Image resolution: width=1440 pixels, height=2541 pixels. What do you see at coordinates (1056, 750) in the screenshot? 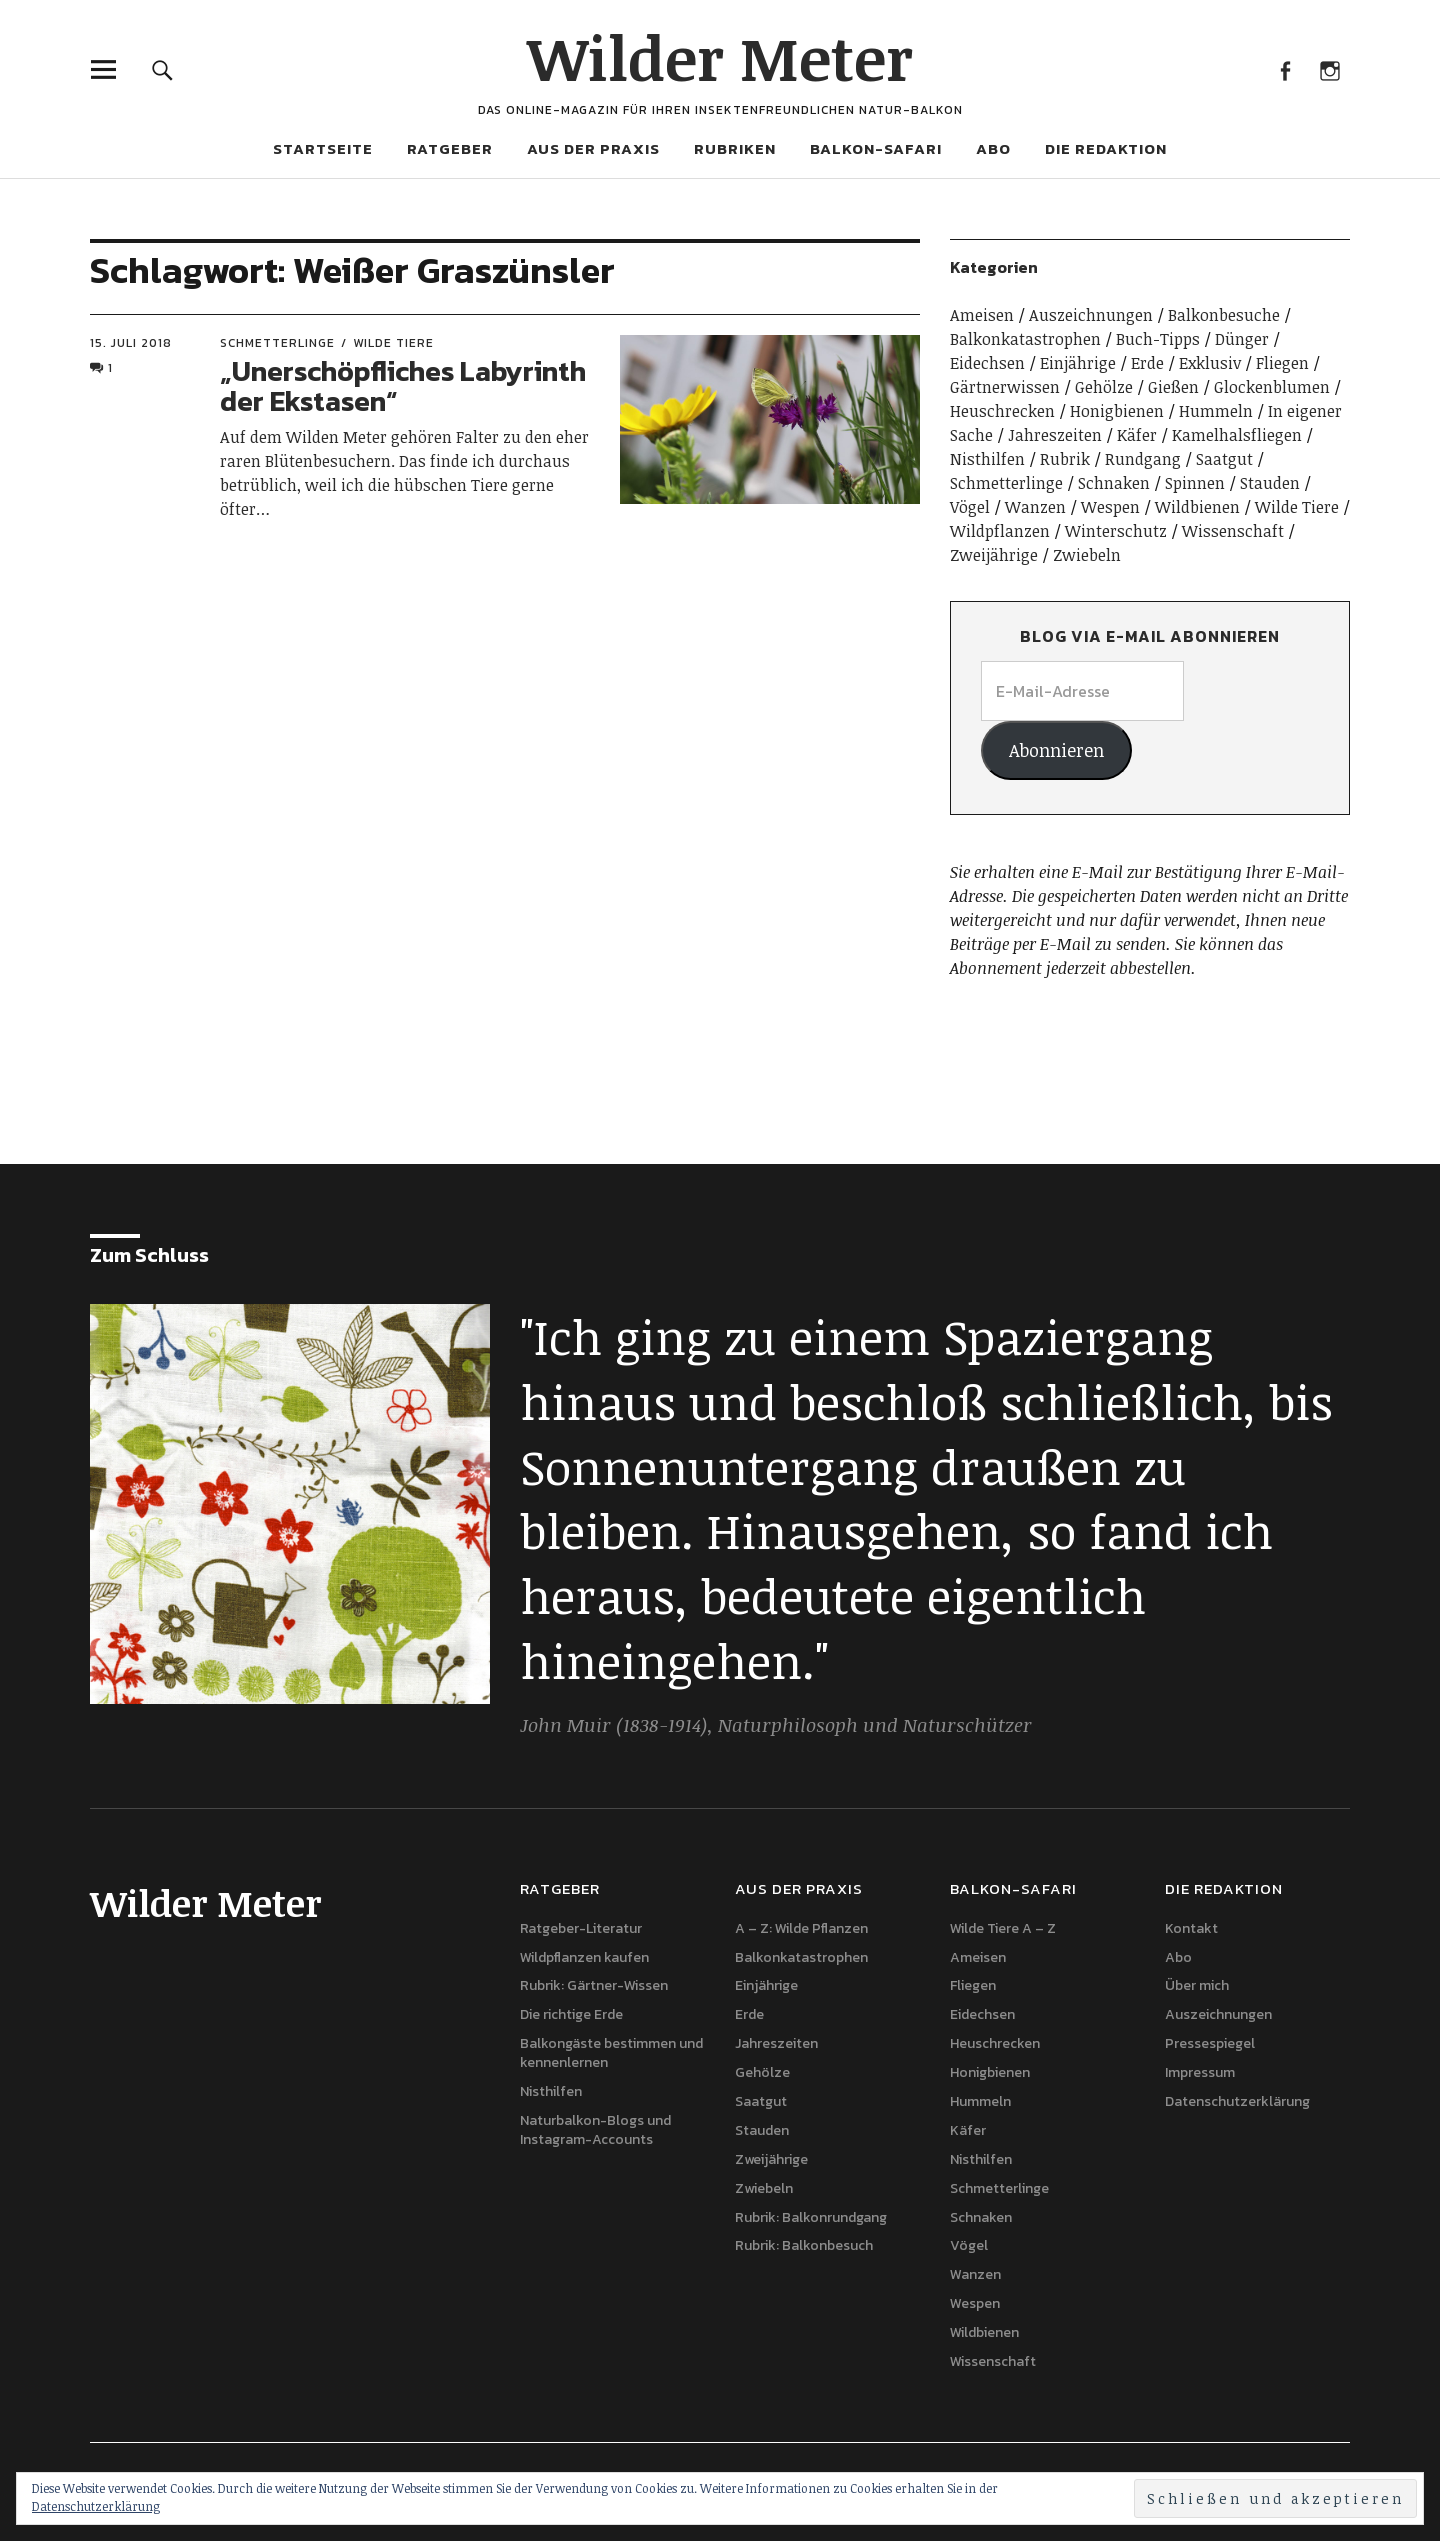
I see `Abonnieren` at bounding box center [1056, 750].